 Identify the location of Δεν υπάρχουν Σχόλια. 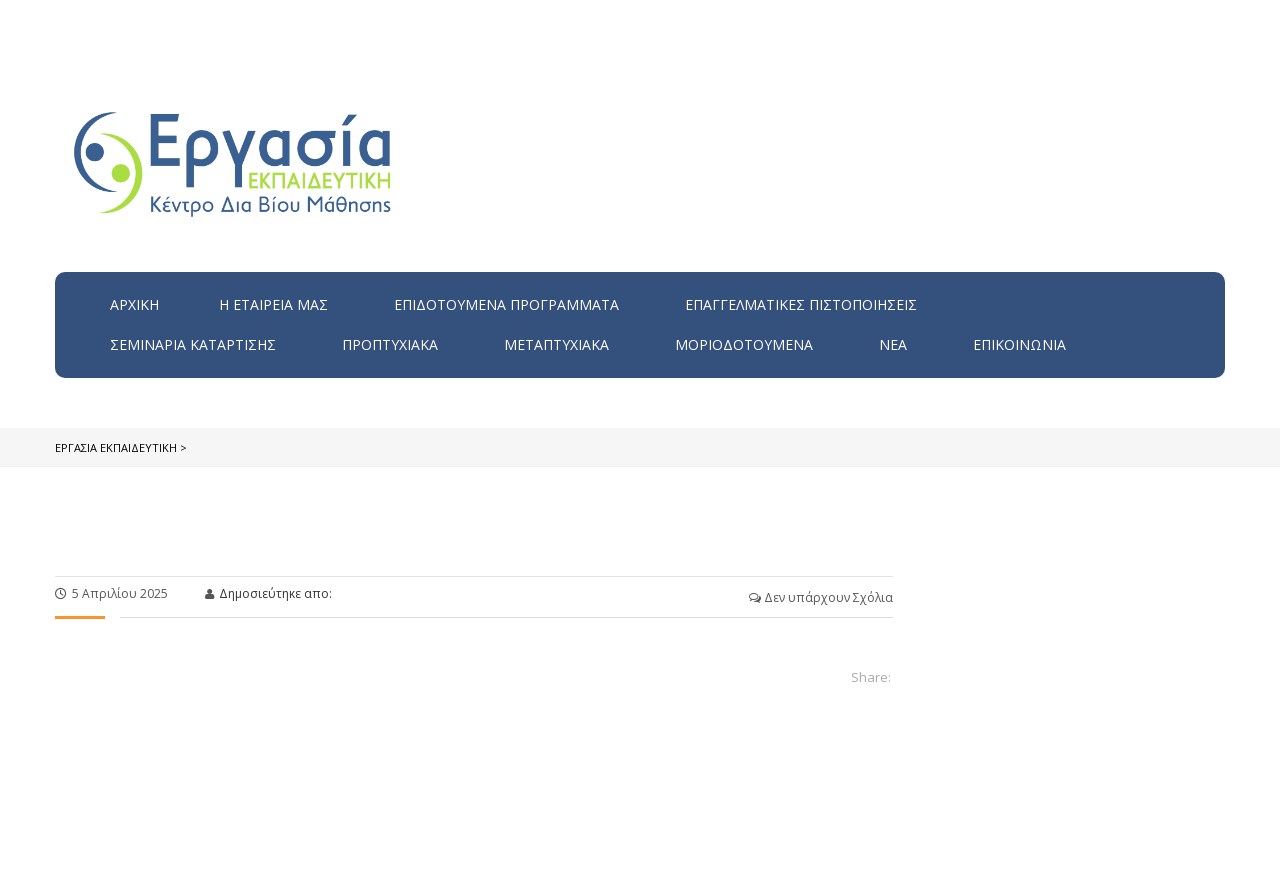
(821, 597).